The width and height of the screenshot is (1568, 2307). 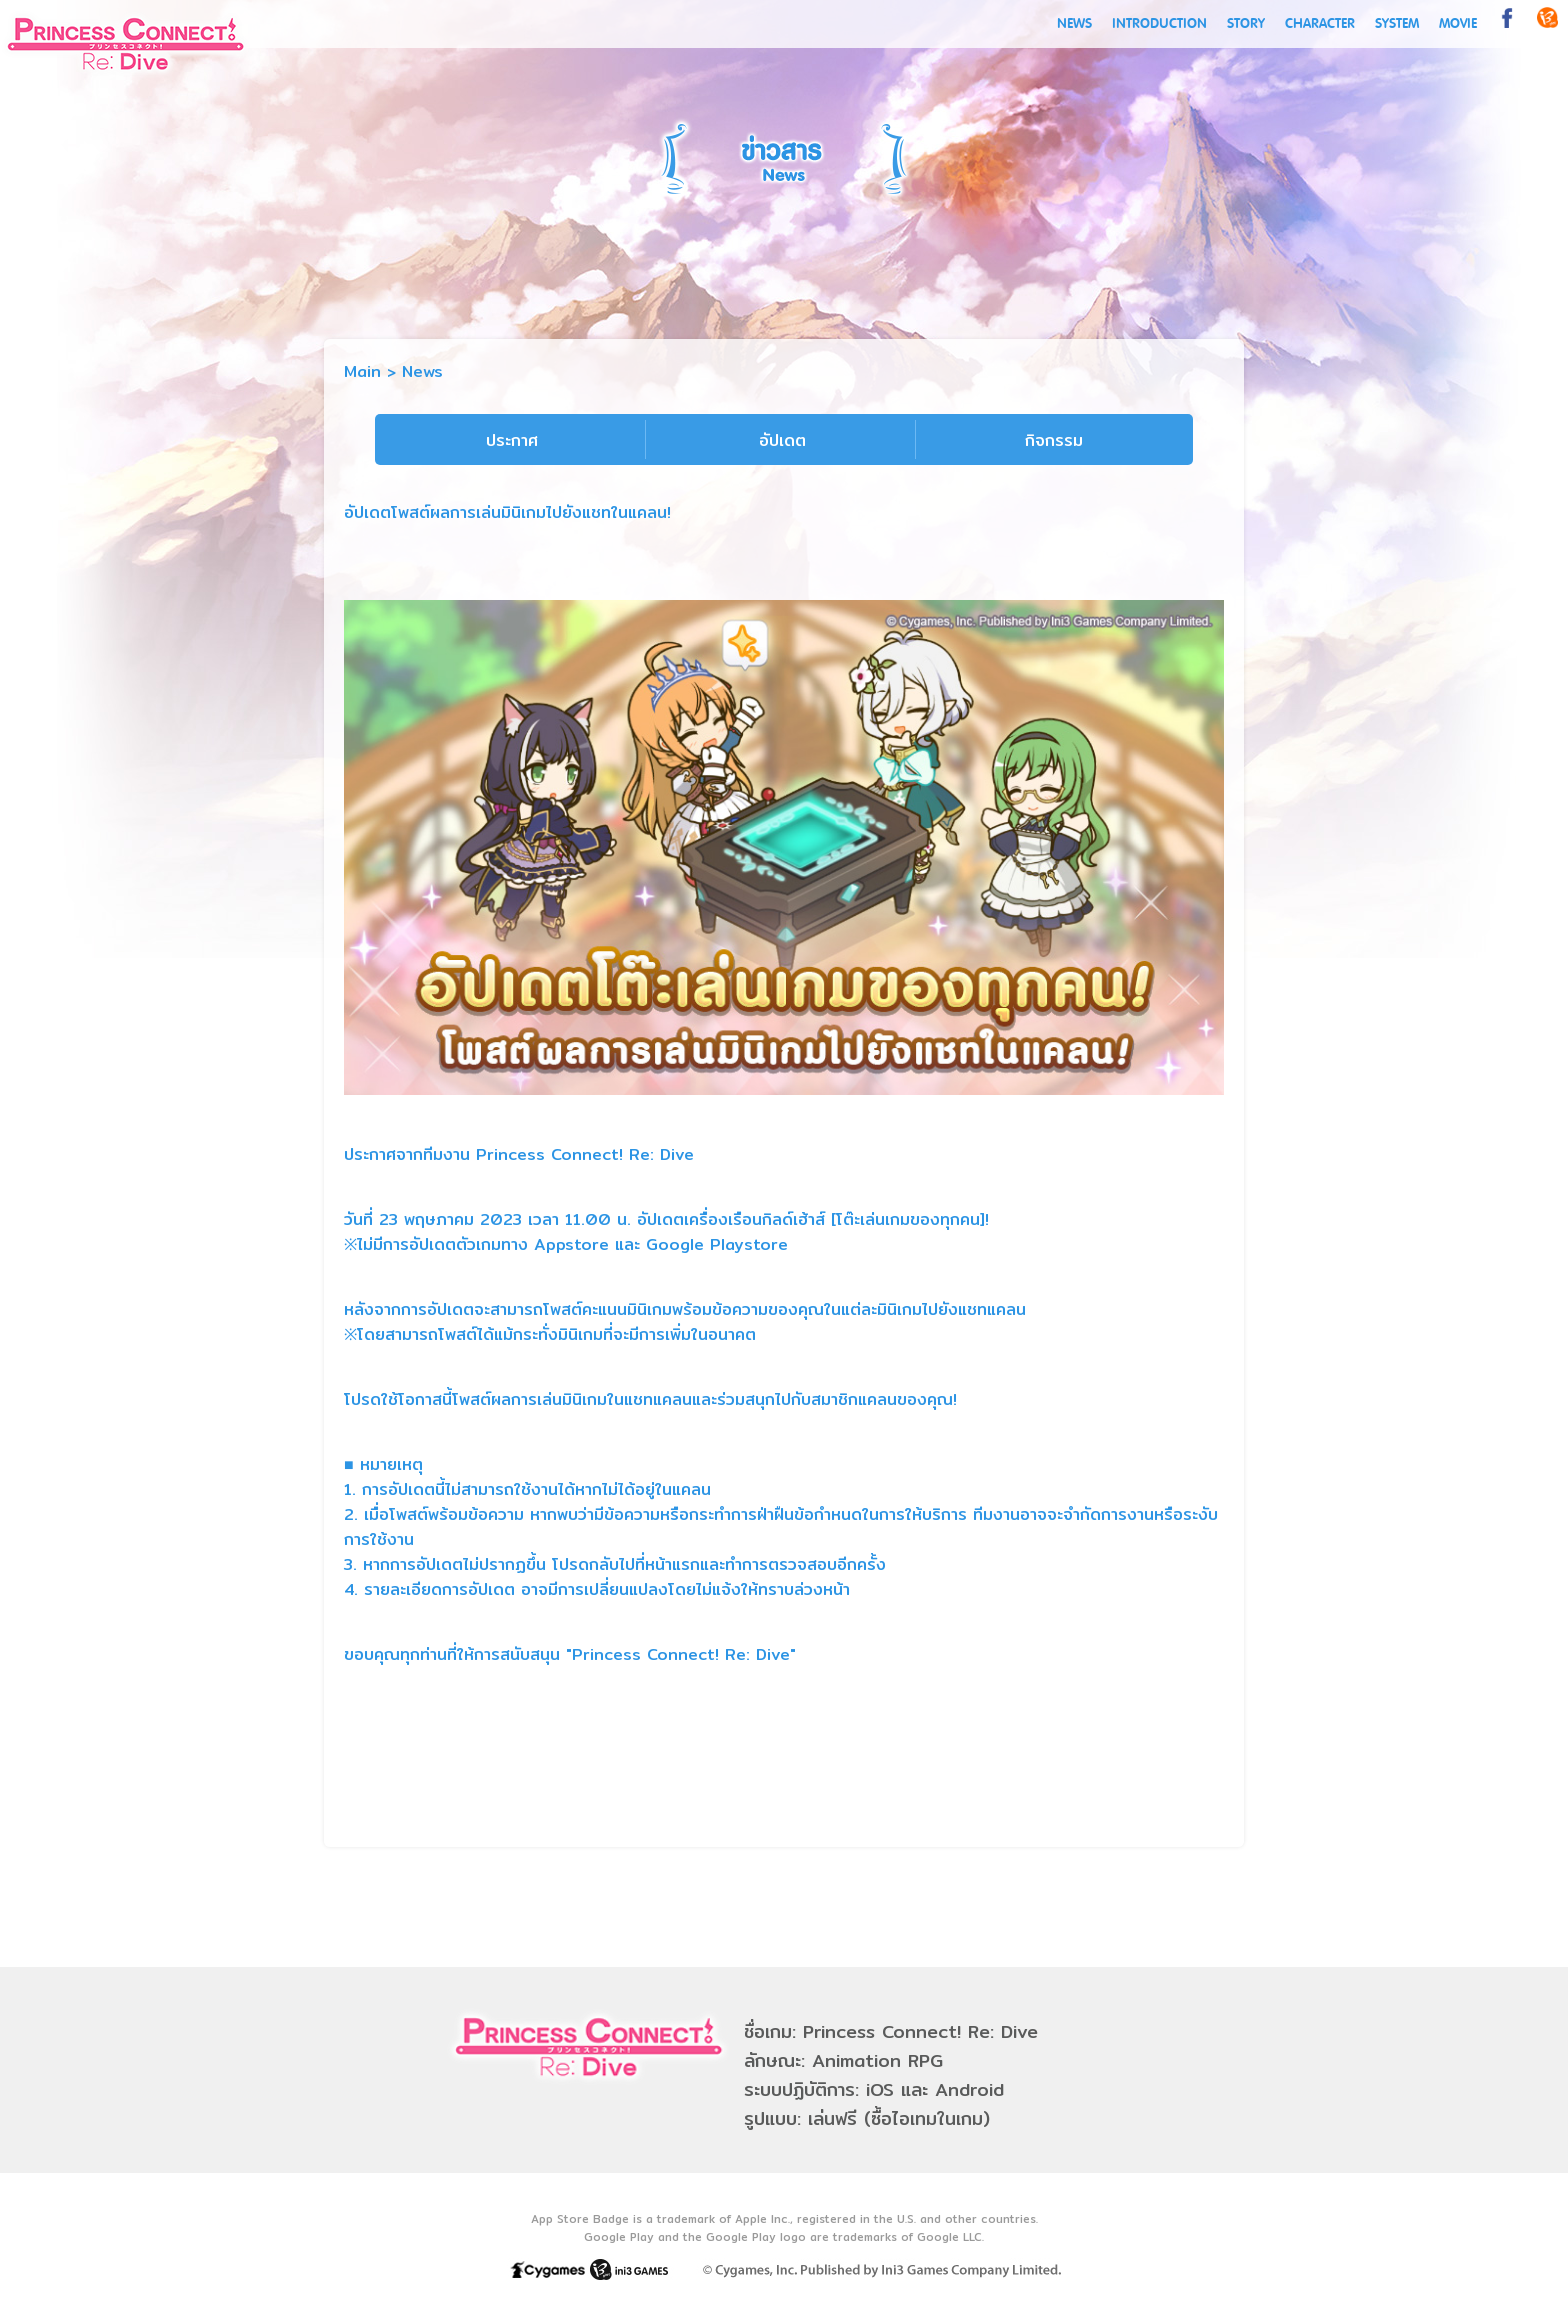 I want to click on STORY, so click(x=1246, y=23).